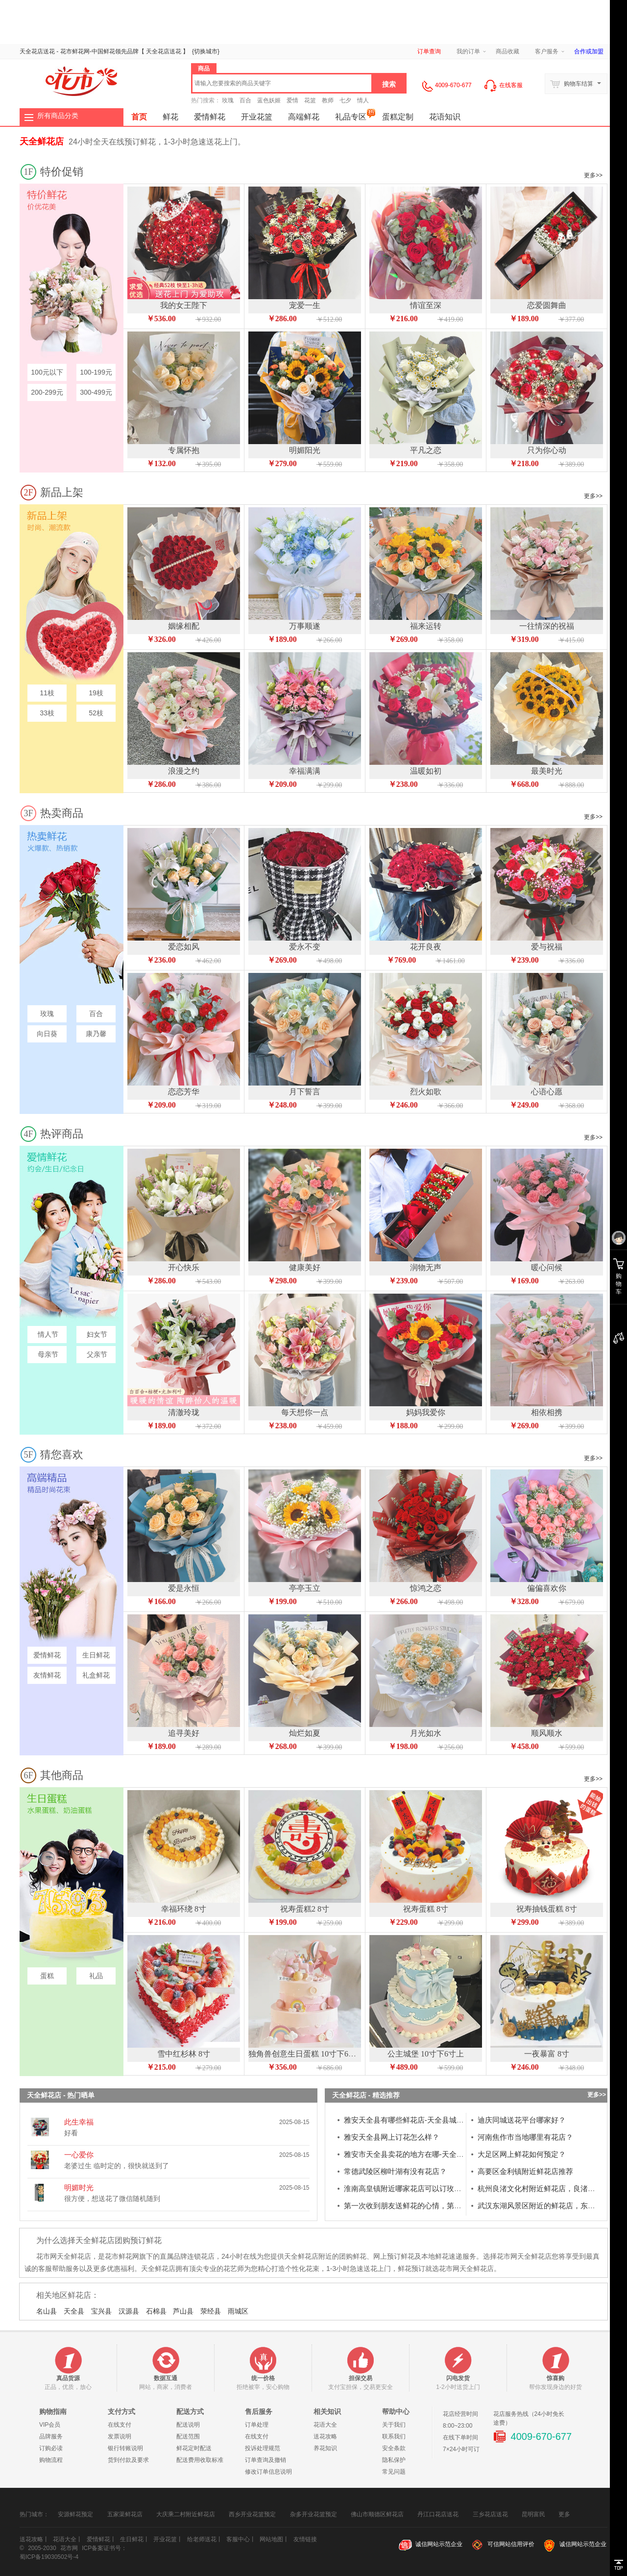  Describe the element at coordinates (546, 1733) in the screenshot. I see `顺风顺水` at that location.